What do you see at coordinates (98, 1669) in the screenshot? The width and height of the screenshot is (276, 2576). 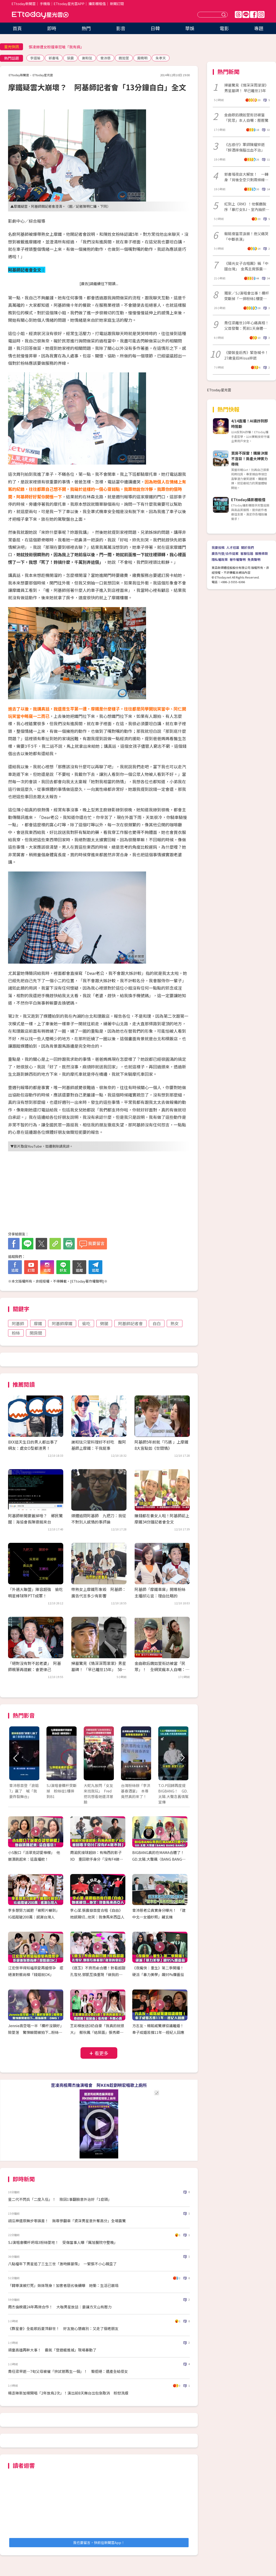 I see `掃墓驚見《情深深雨濛濛》男星墓碑！ 「早已離世15年」 58歲罹癌逝` at bounding box center [98, 1669].